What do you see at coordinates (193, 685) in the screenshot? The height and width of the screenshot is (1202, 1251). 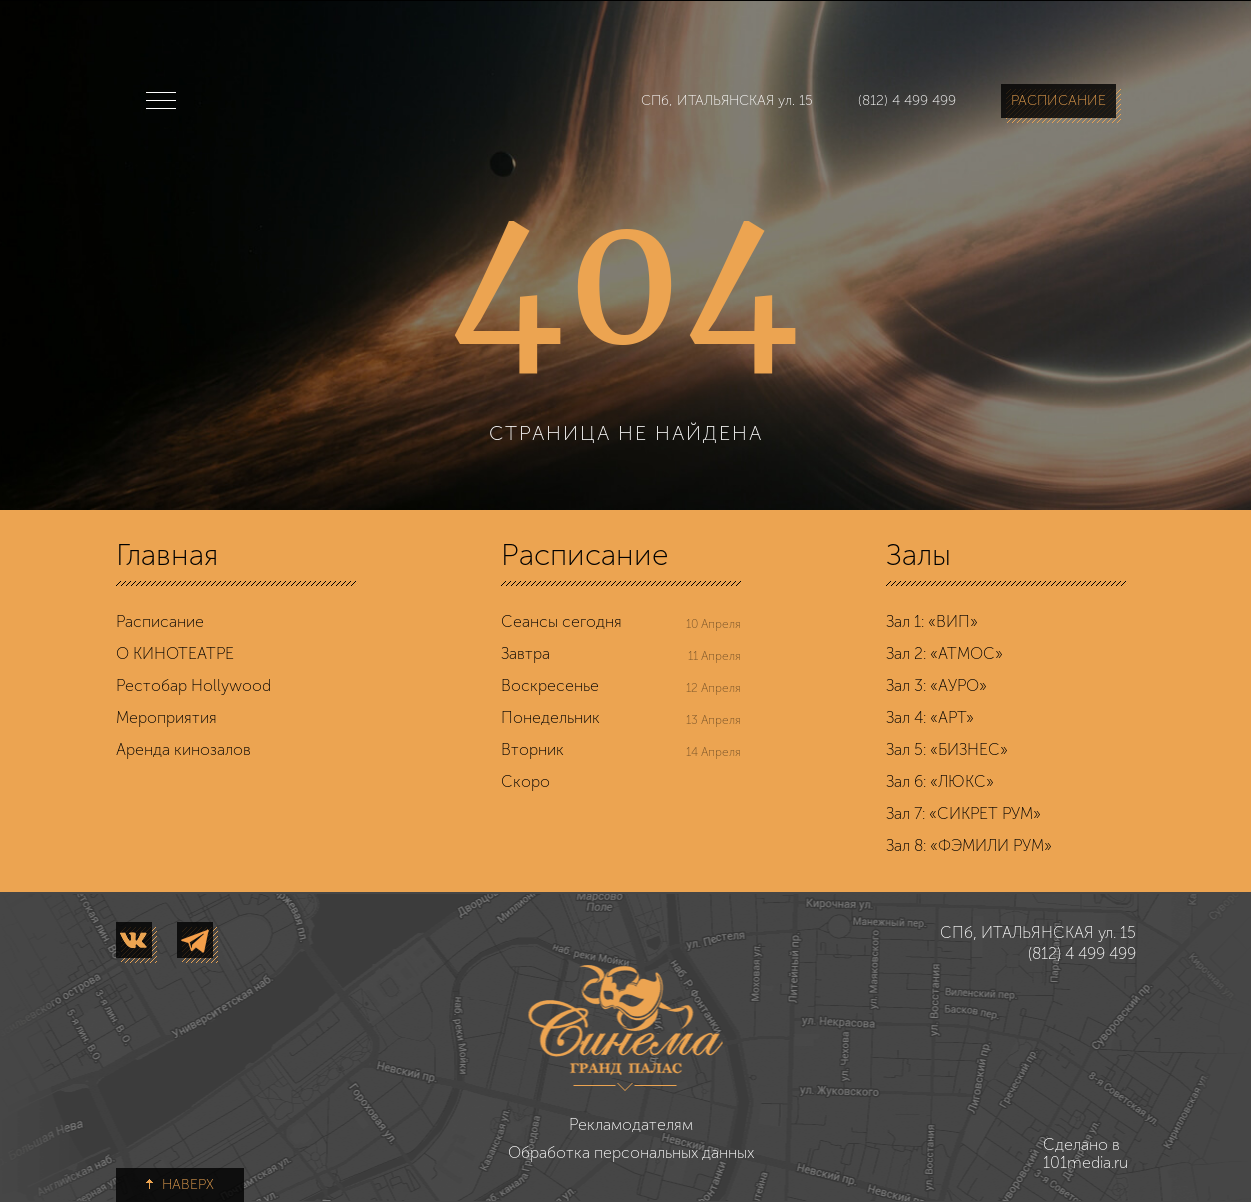 I see `Рестобар Hollywood` at bounding box center [193, 685].